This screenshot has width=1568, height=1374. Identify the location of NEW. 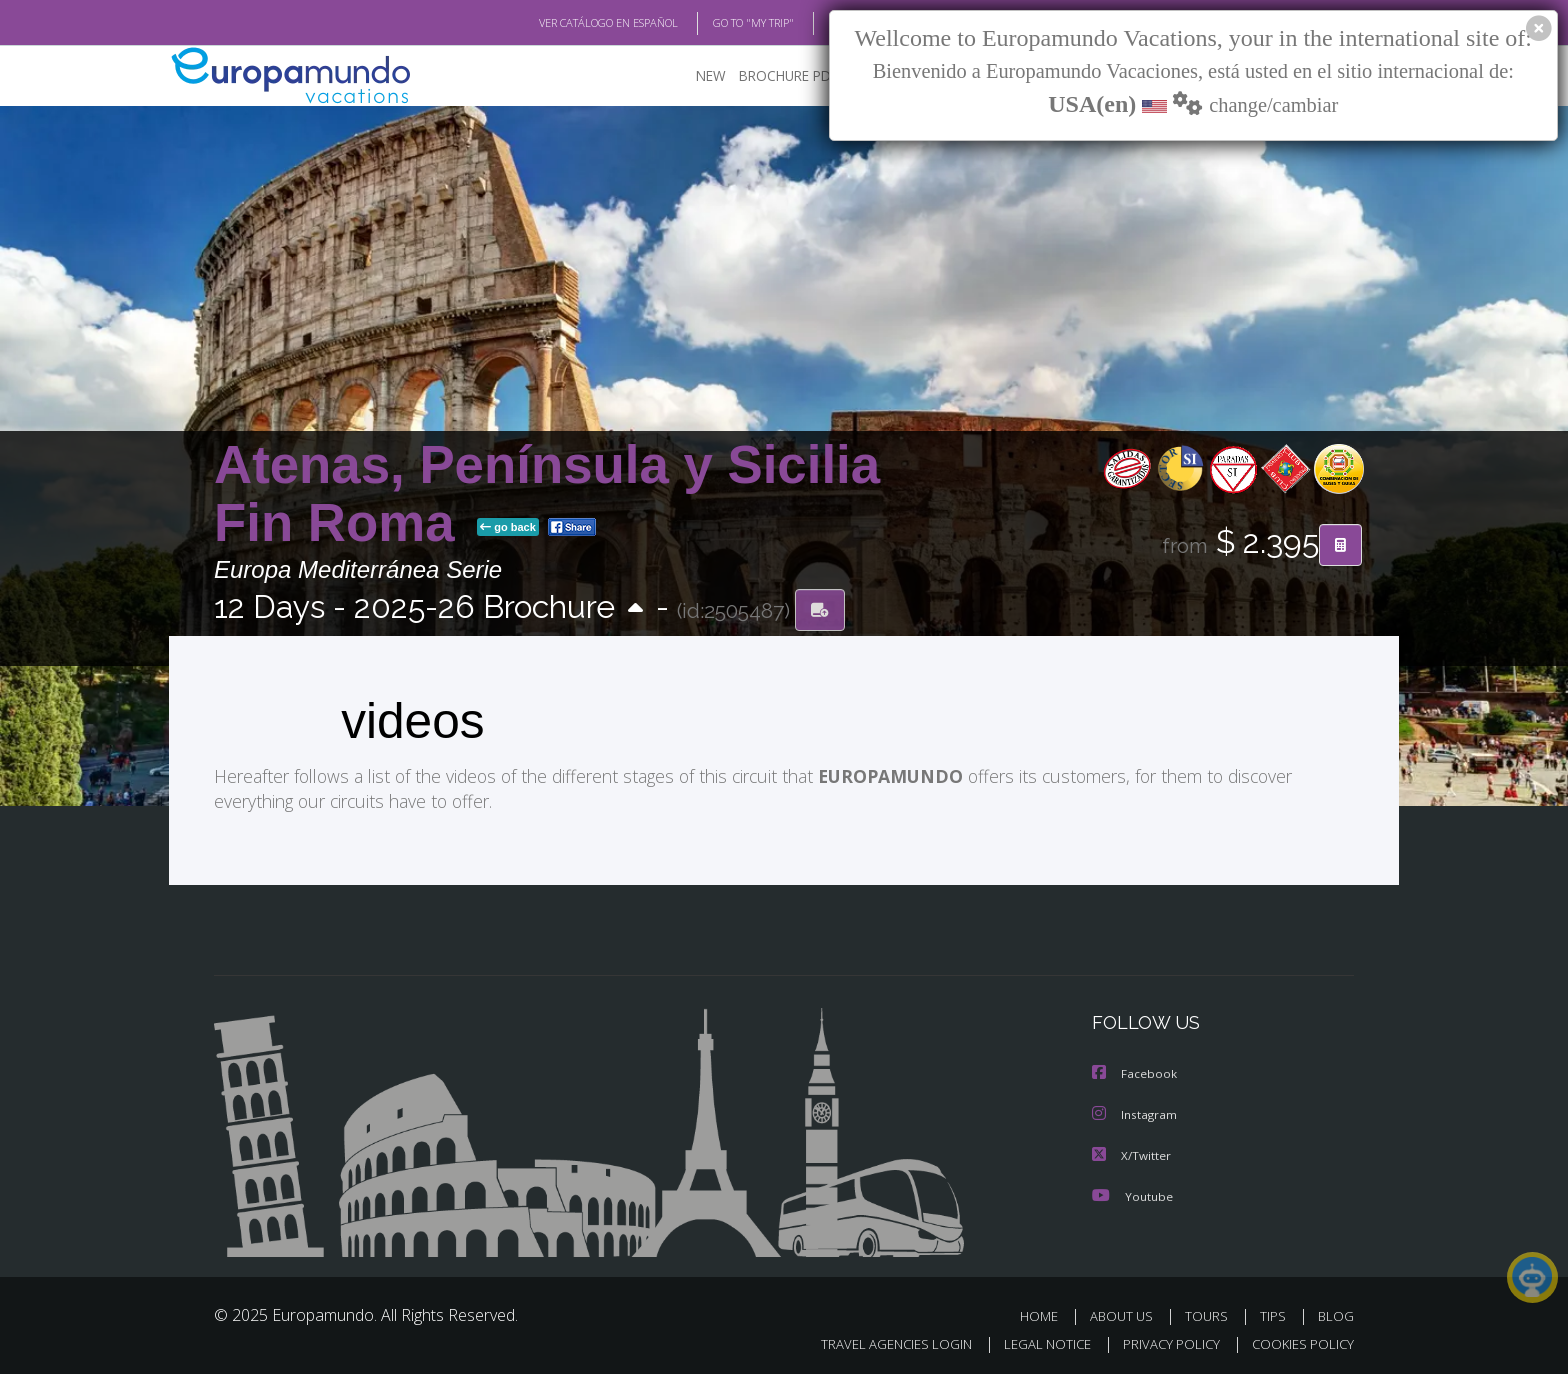
(691, 75).